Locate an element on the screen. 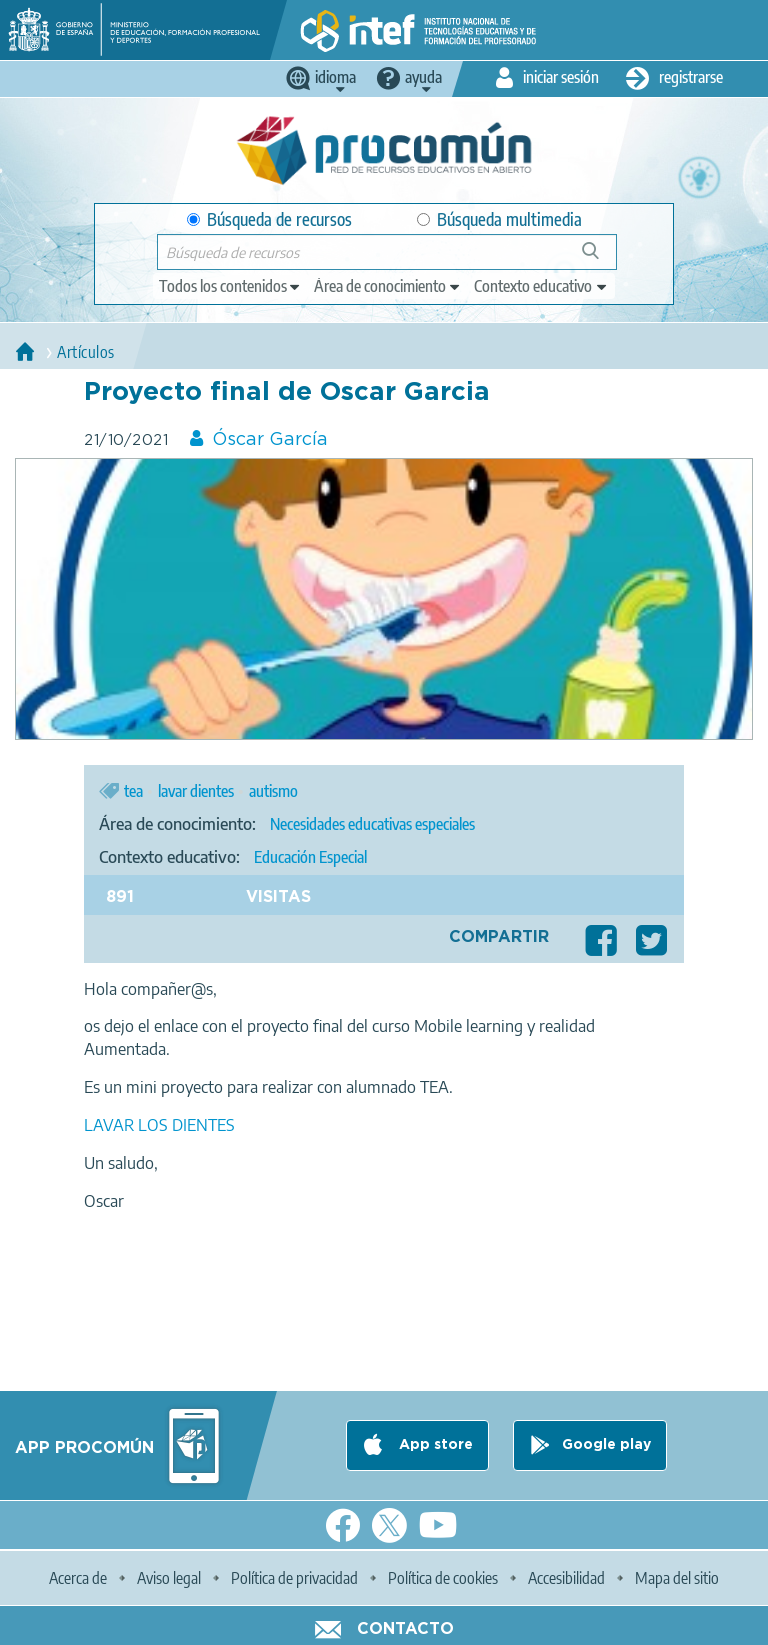 Image resolution: width=768 pixels, height=1645 pixels. lavar dientes is located at coordinates (196, 791).